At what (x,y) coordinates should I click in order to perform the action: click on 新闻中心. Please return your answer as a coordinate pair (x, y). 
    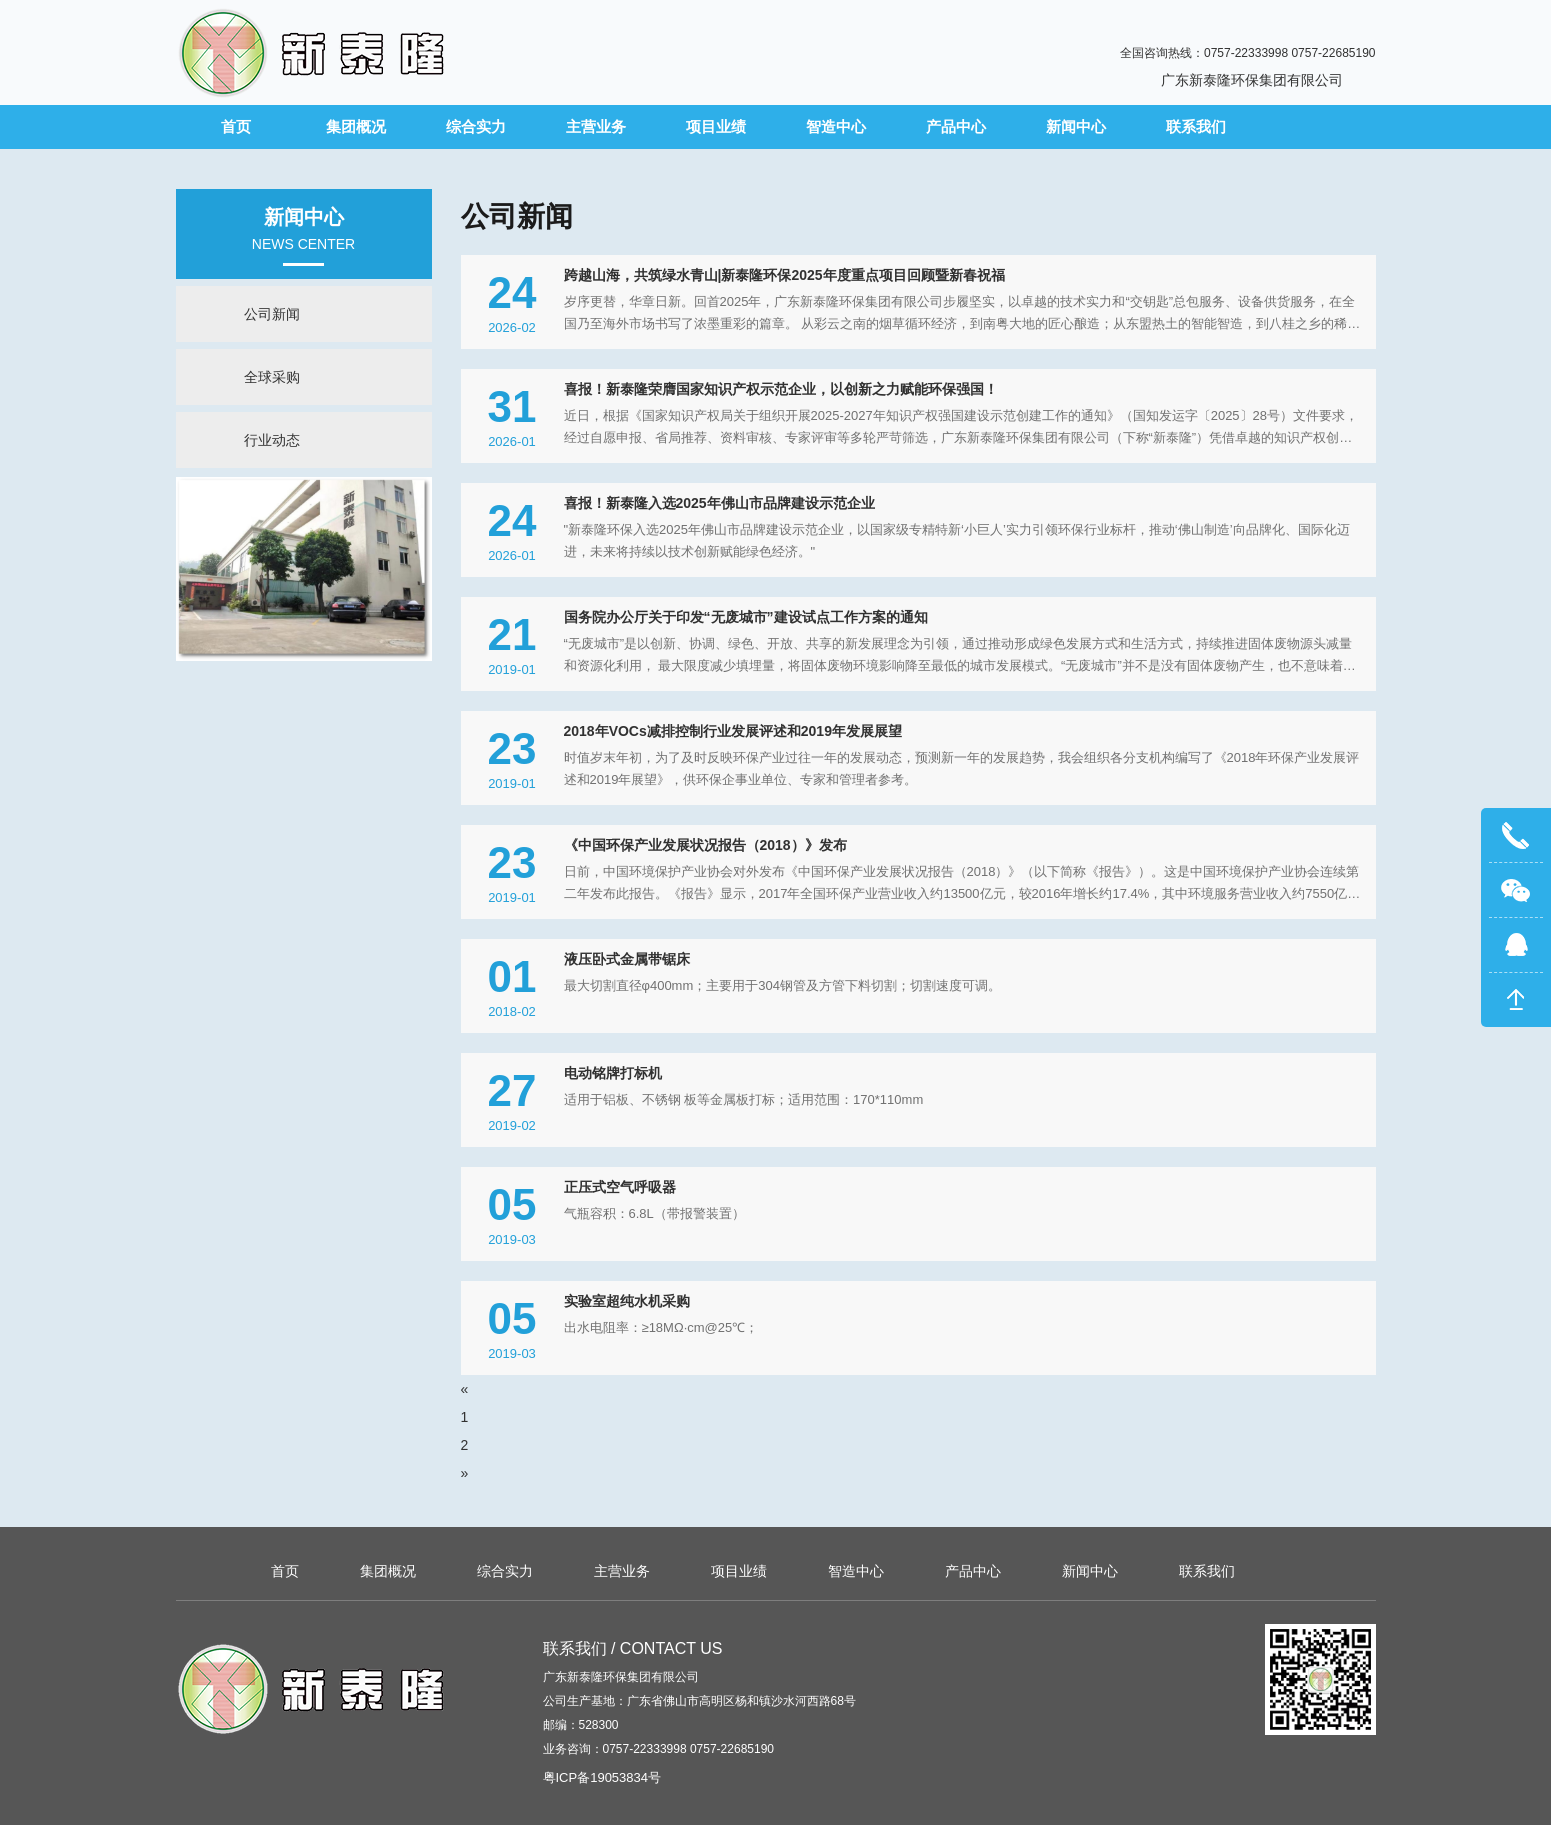
    Looking at the image, I should click on (1076, 126).